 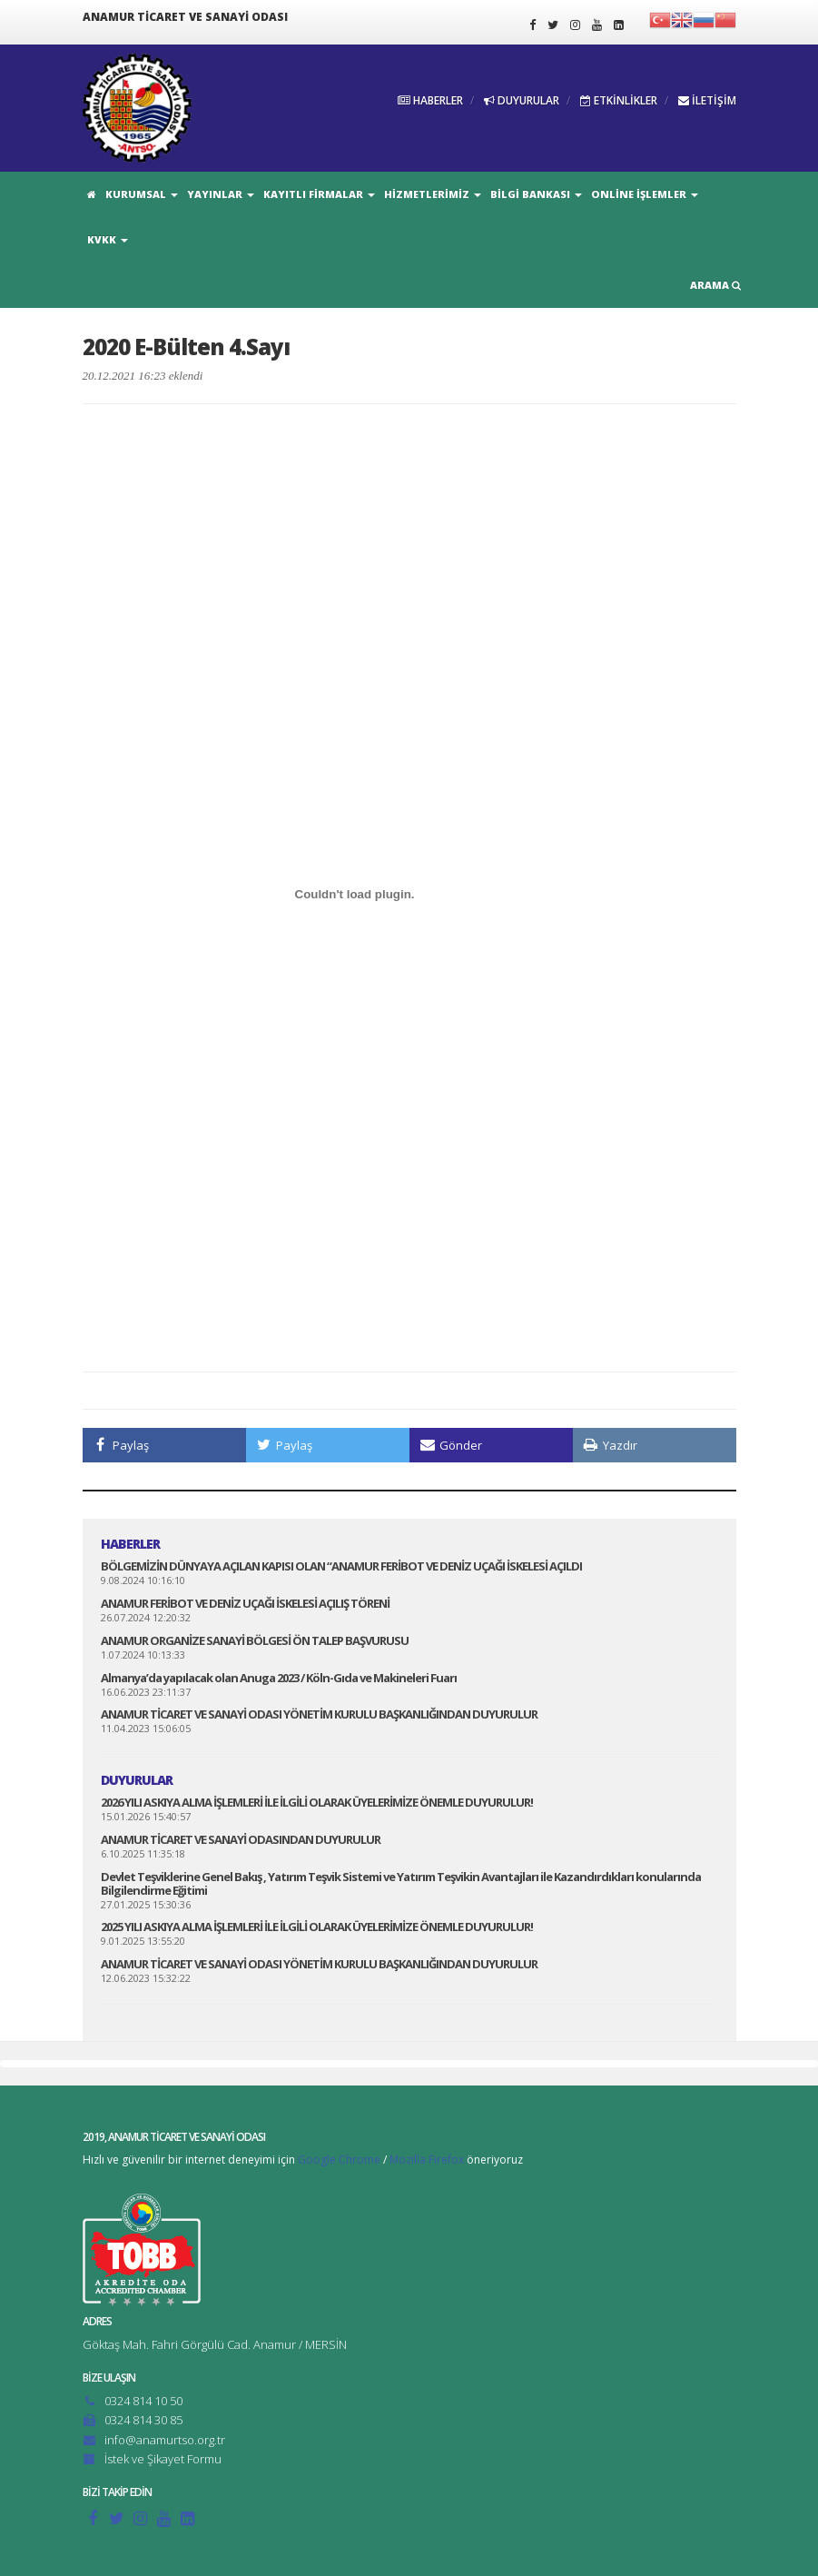 What do you see at coordinates (426, 2159) in the screenshot?
I see `Mozilla Firefox` at bounding box center [426, 2159].